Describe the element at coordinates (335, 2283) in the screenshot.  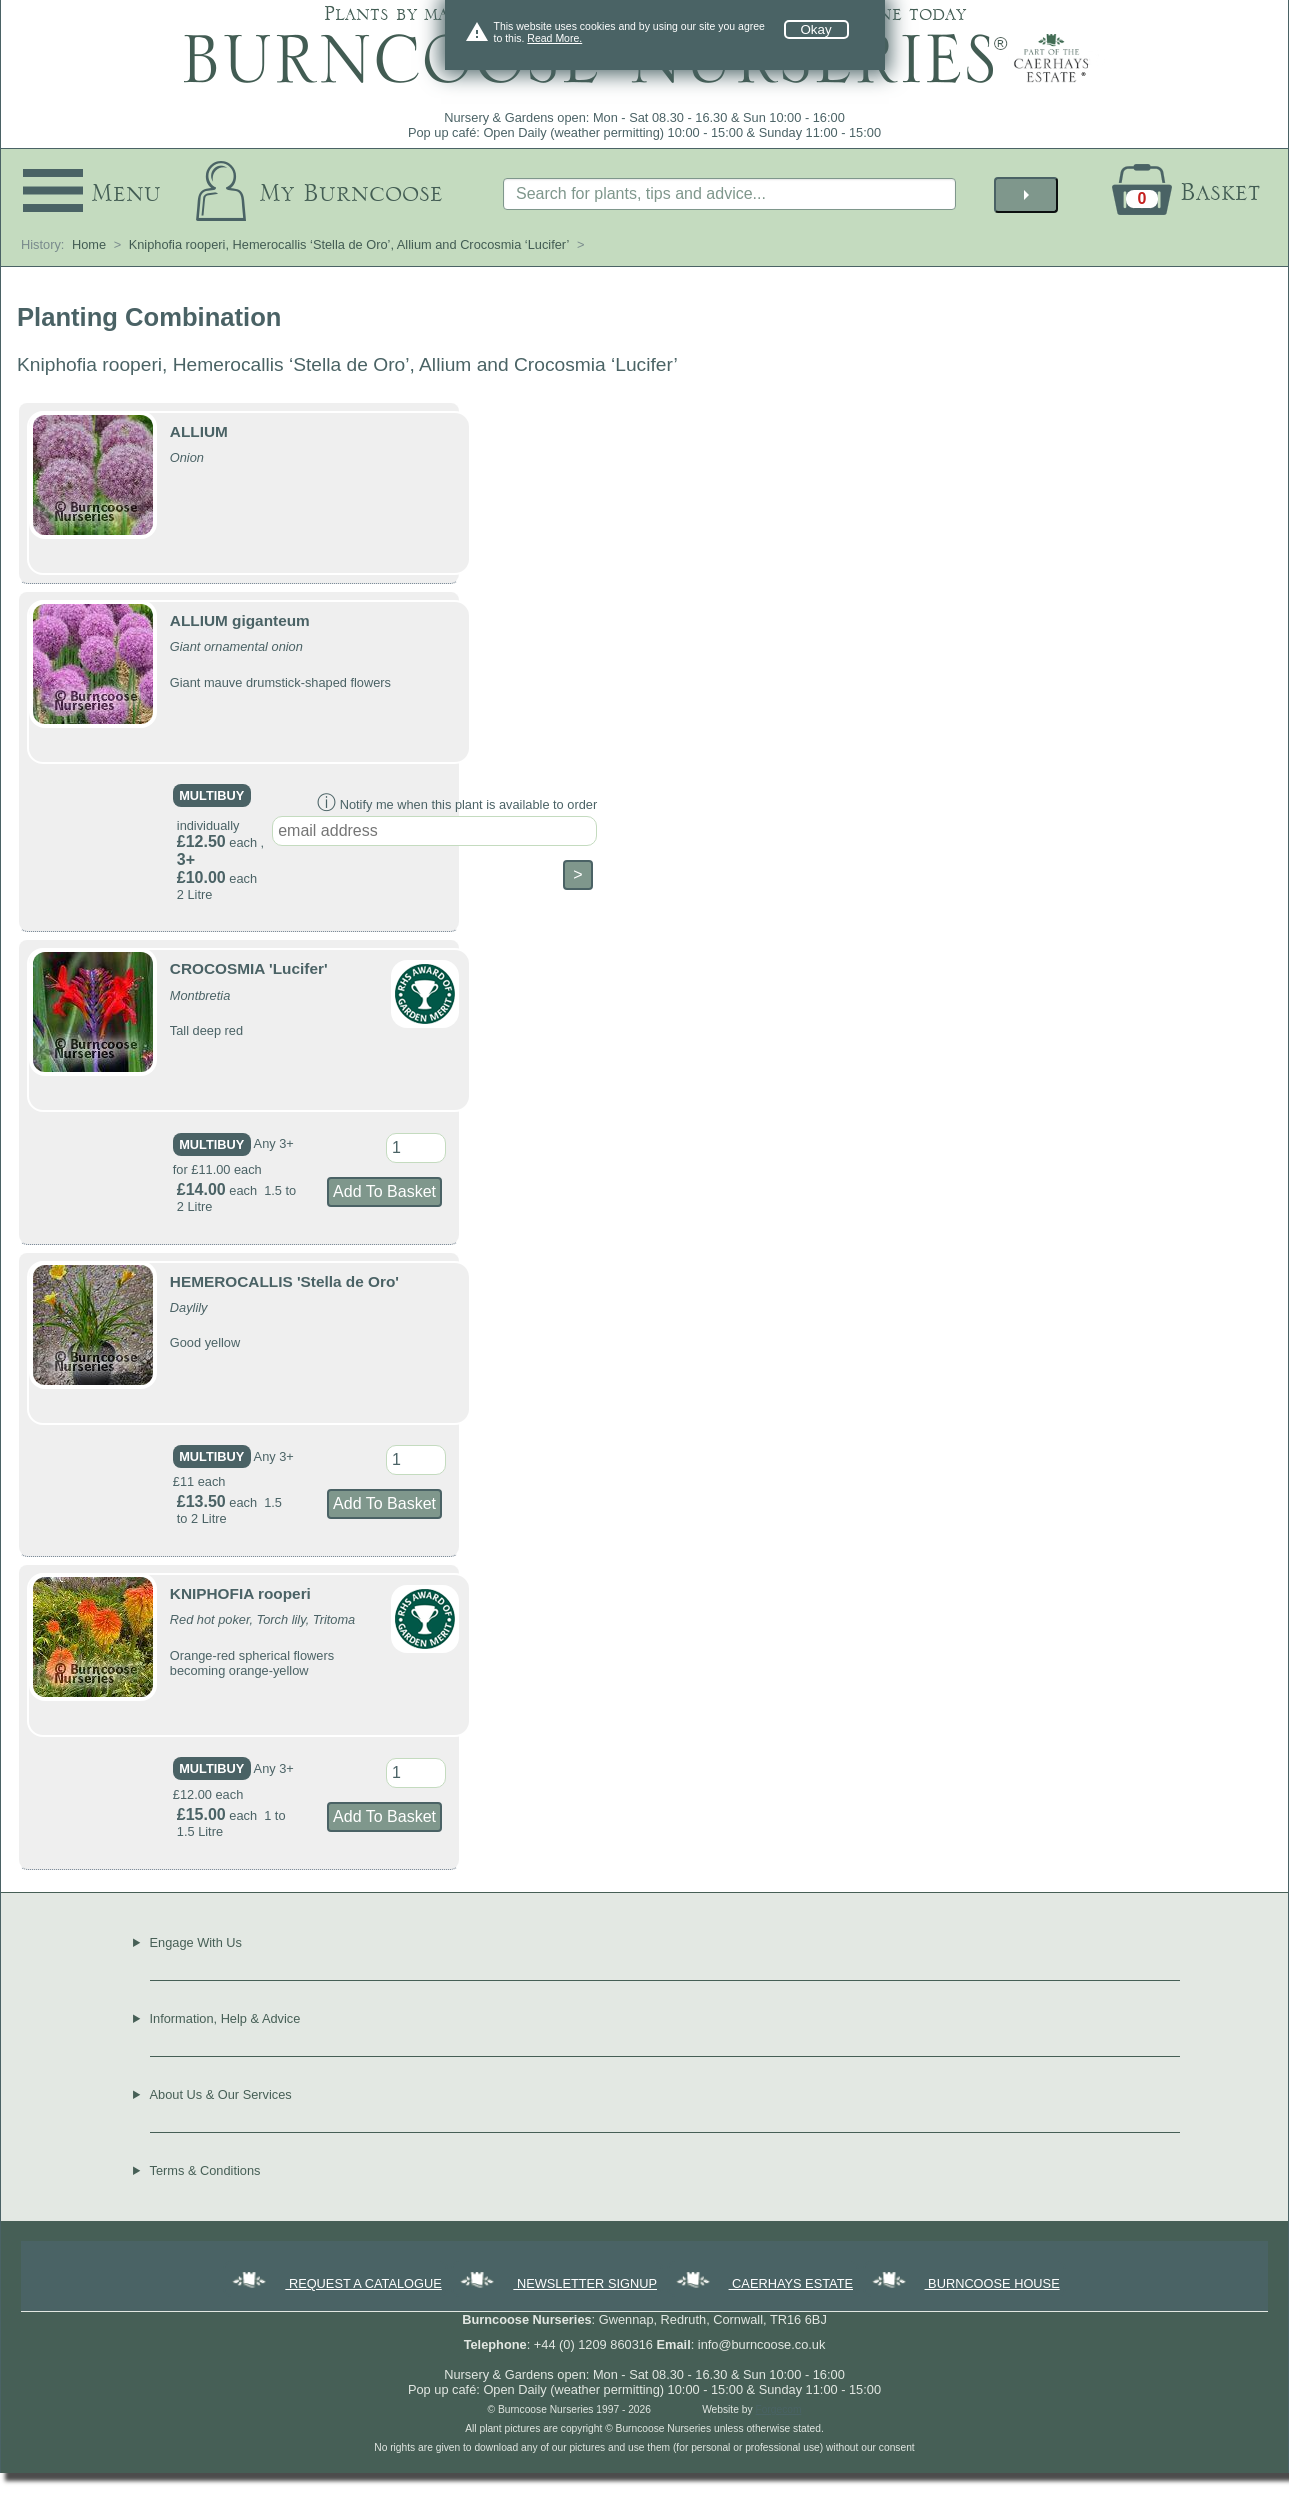
I see `REQUEST A CATALOGUE` at that location.